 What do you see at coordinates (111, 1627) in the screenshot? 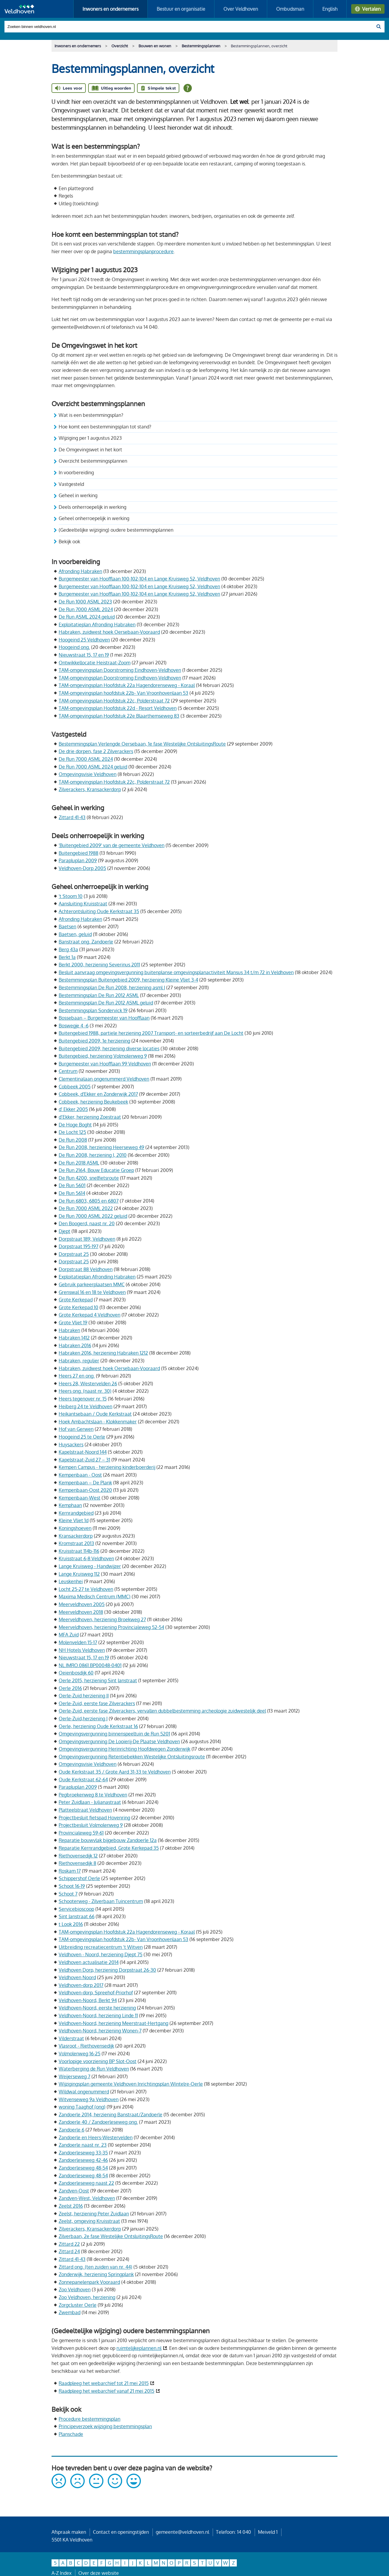
I see `Meerveldhoven, herziening Provincialeweg 52-54` at bounding box center [111, 1627].